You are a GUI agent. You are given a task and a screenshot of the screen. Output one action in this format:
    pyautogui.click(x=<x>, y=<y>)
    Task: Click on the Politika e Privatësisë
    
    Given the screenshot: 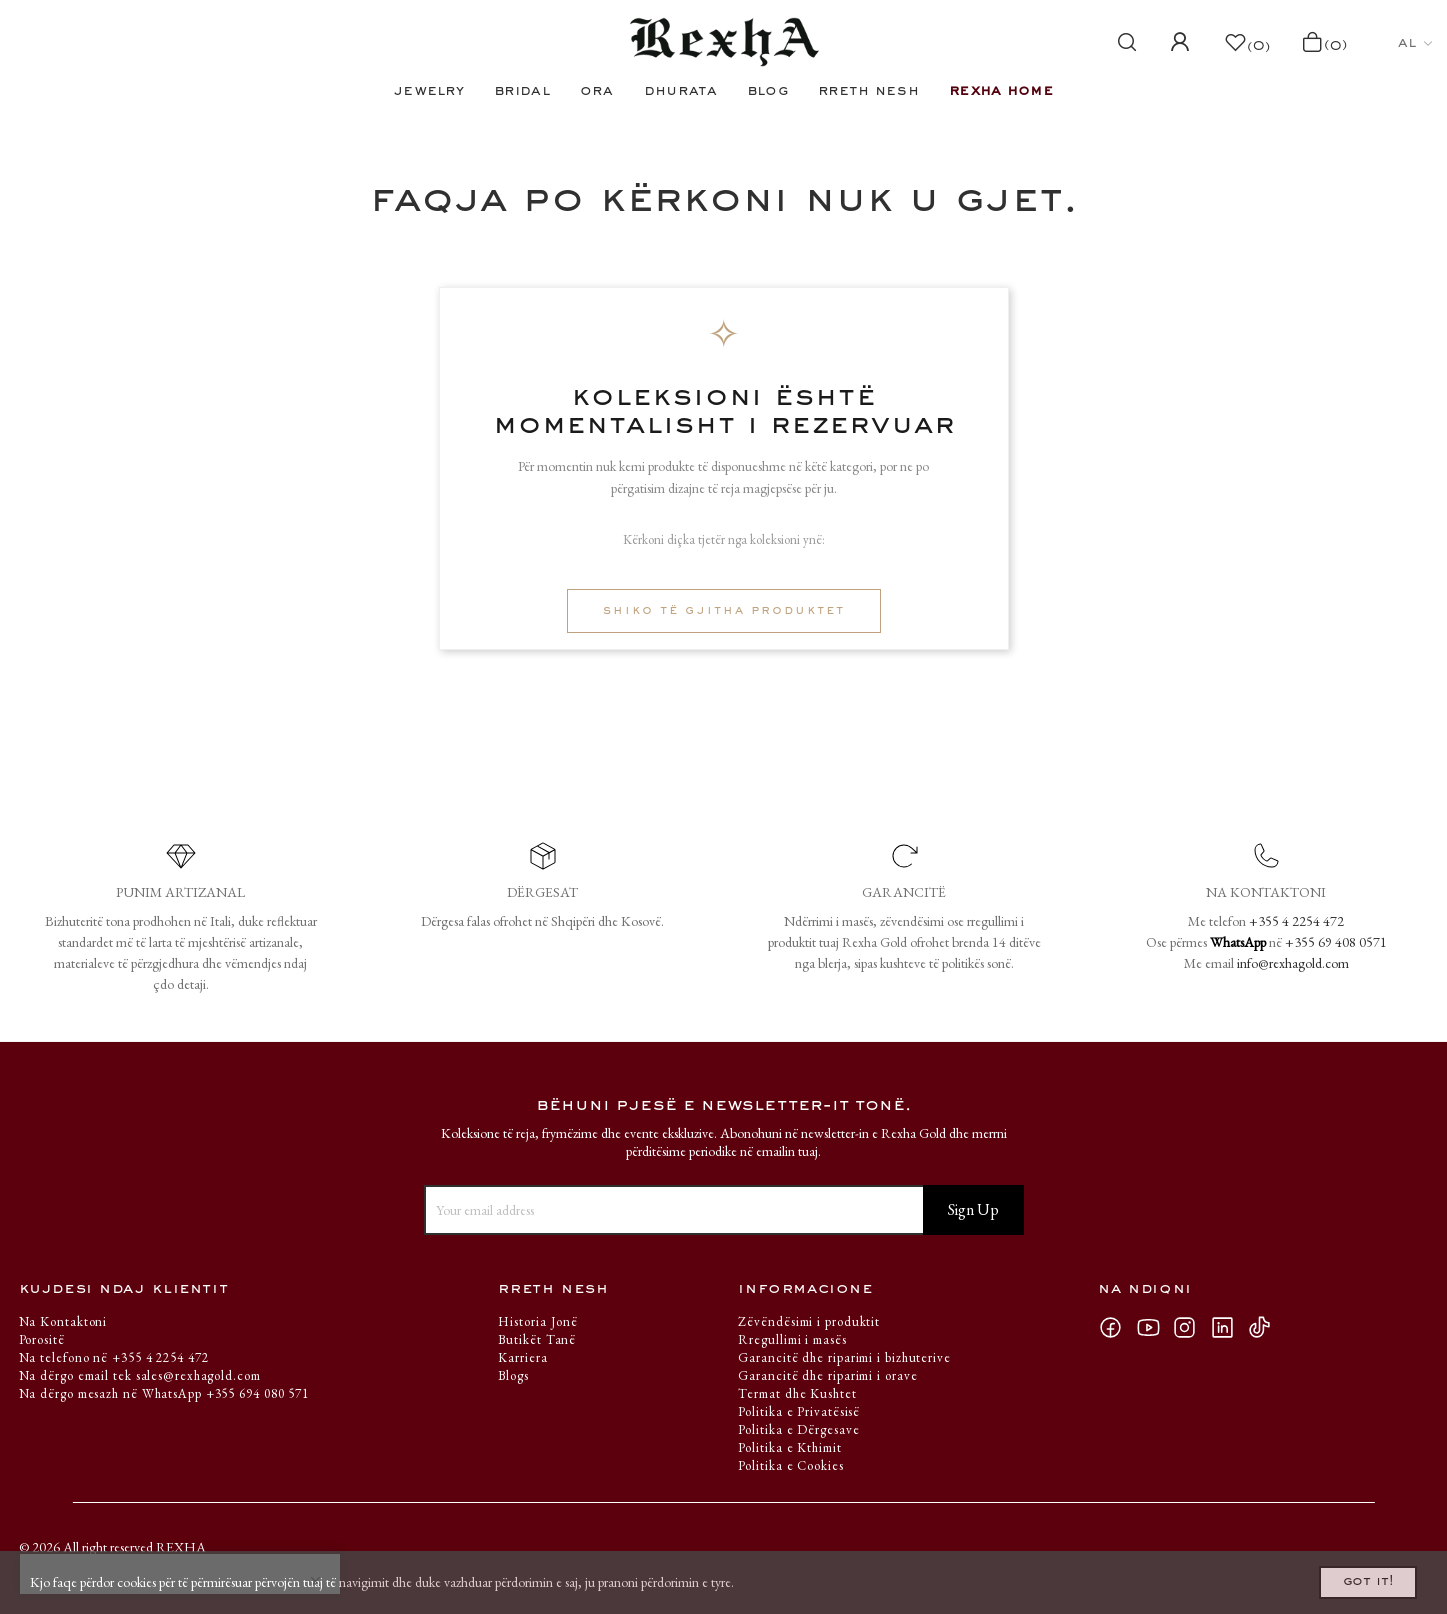 What is the action you would take?
    pyautogui.click(x=799, y=1411)
    